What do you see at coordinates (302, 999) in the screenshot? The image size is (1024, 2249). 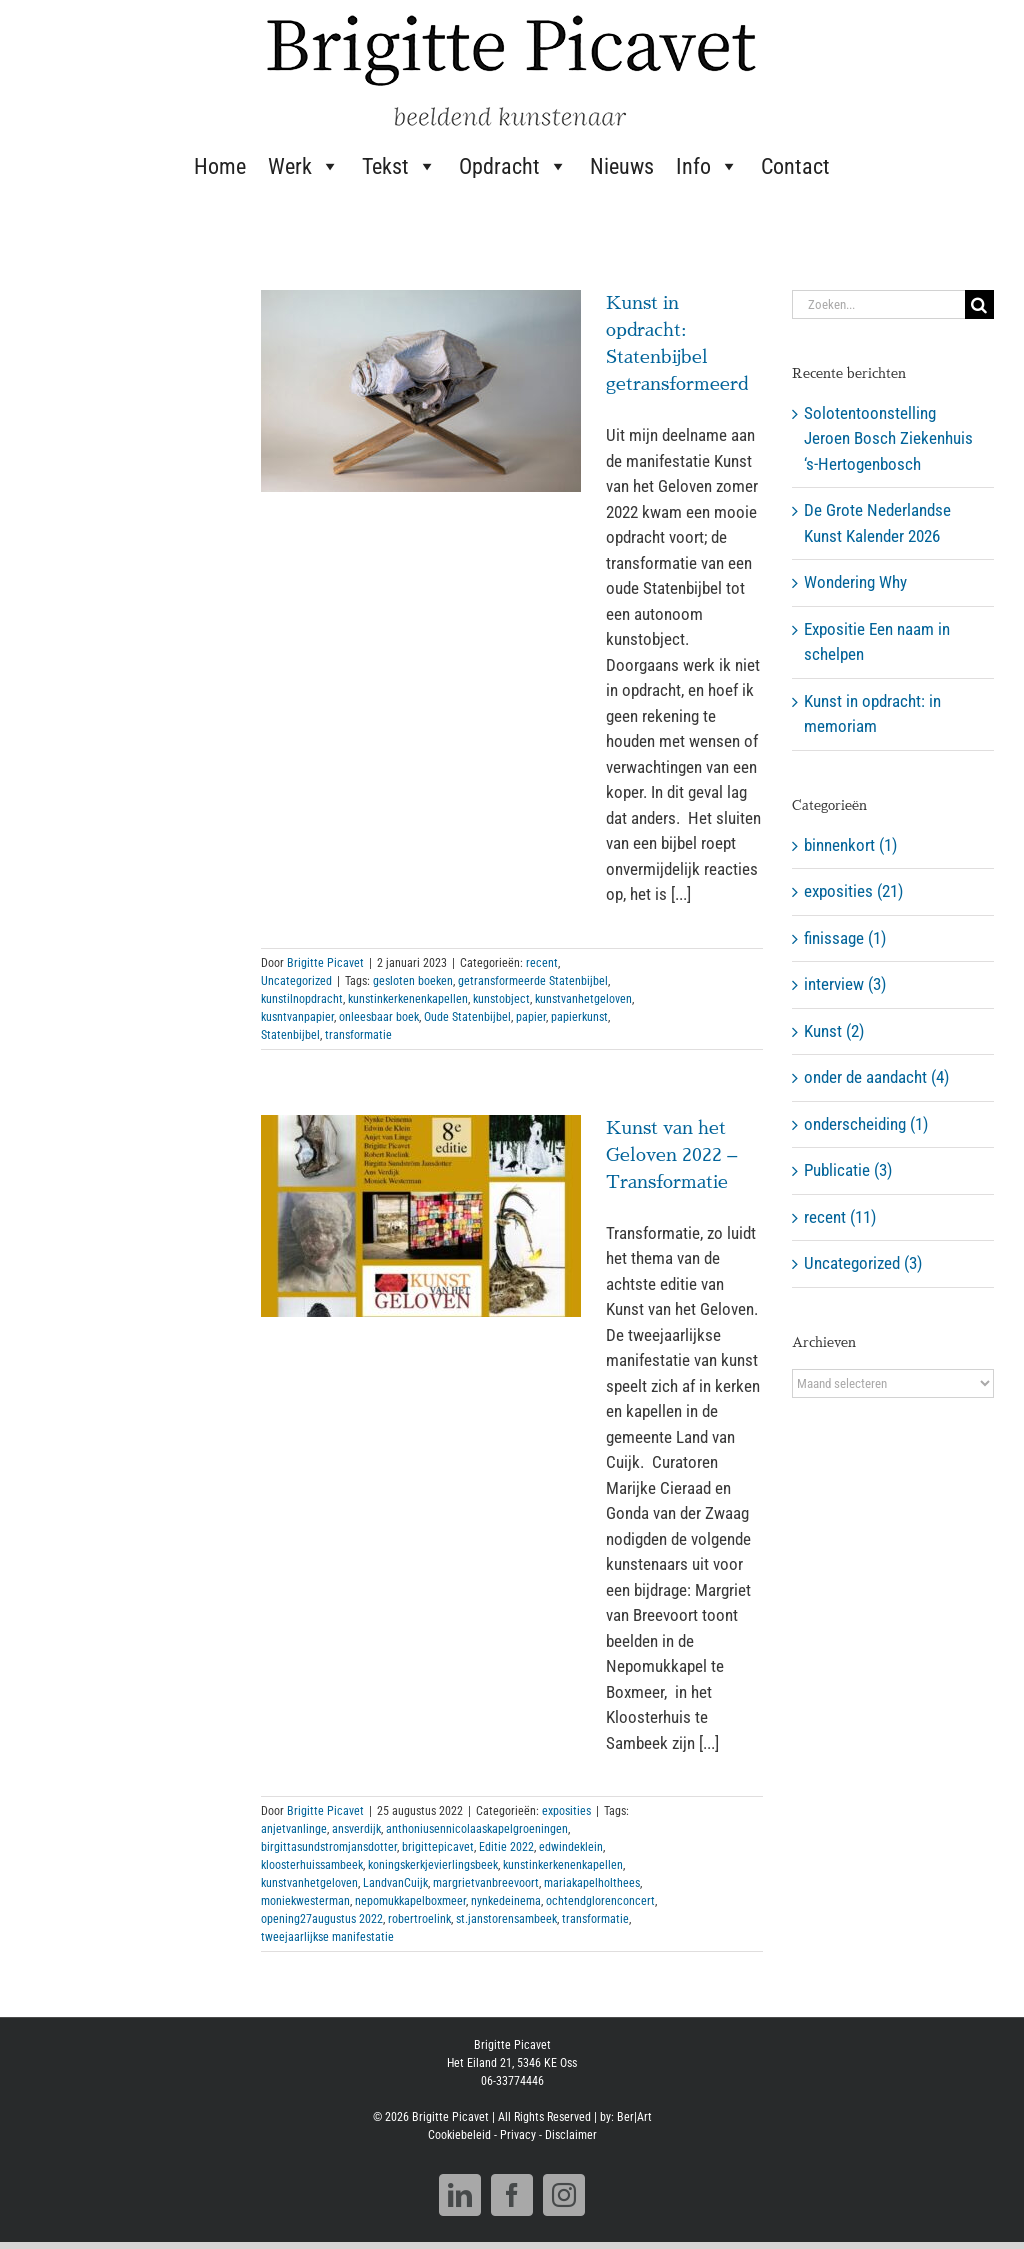 I see `kunstilnopdracht` at bounding box center [302, 999].